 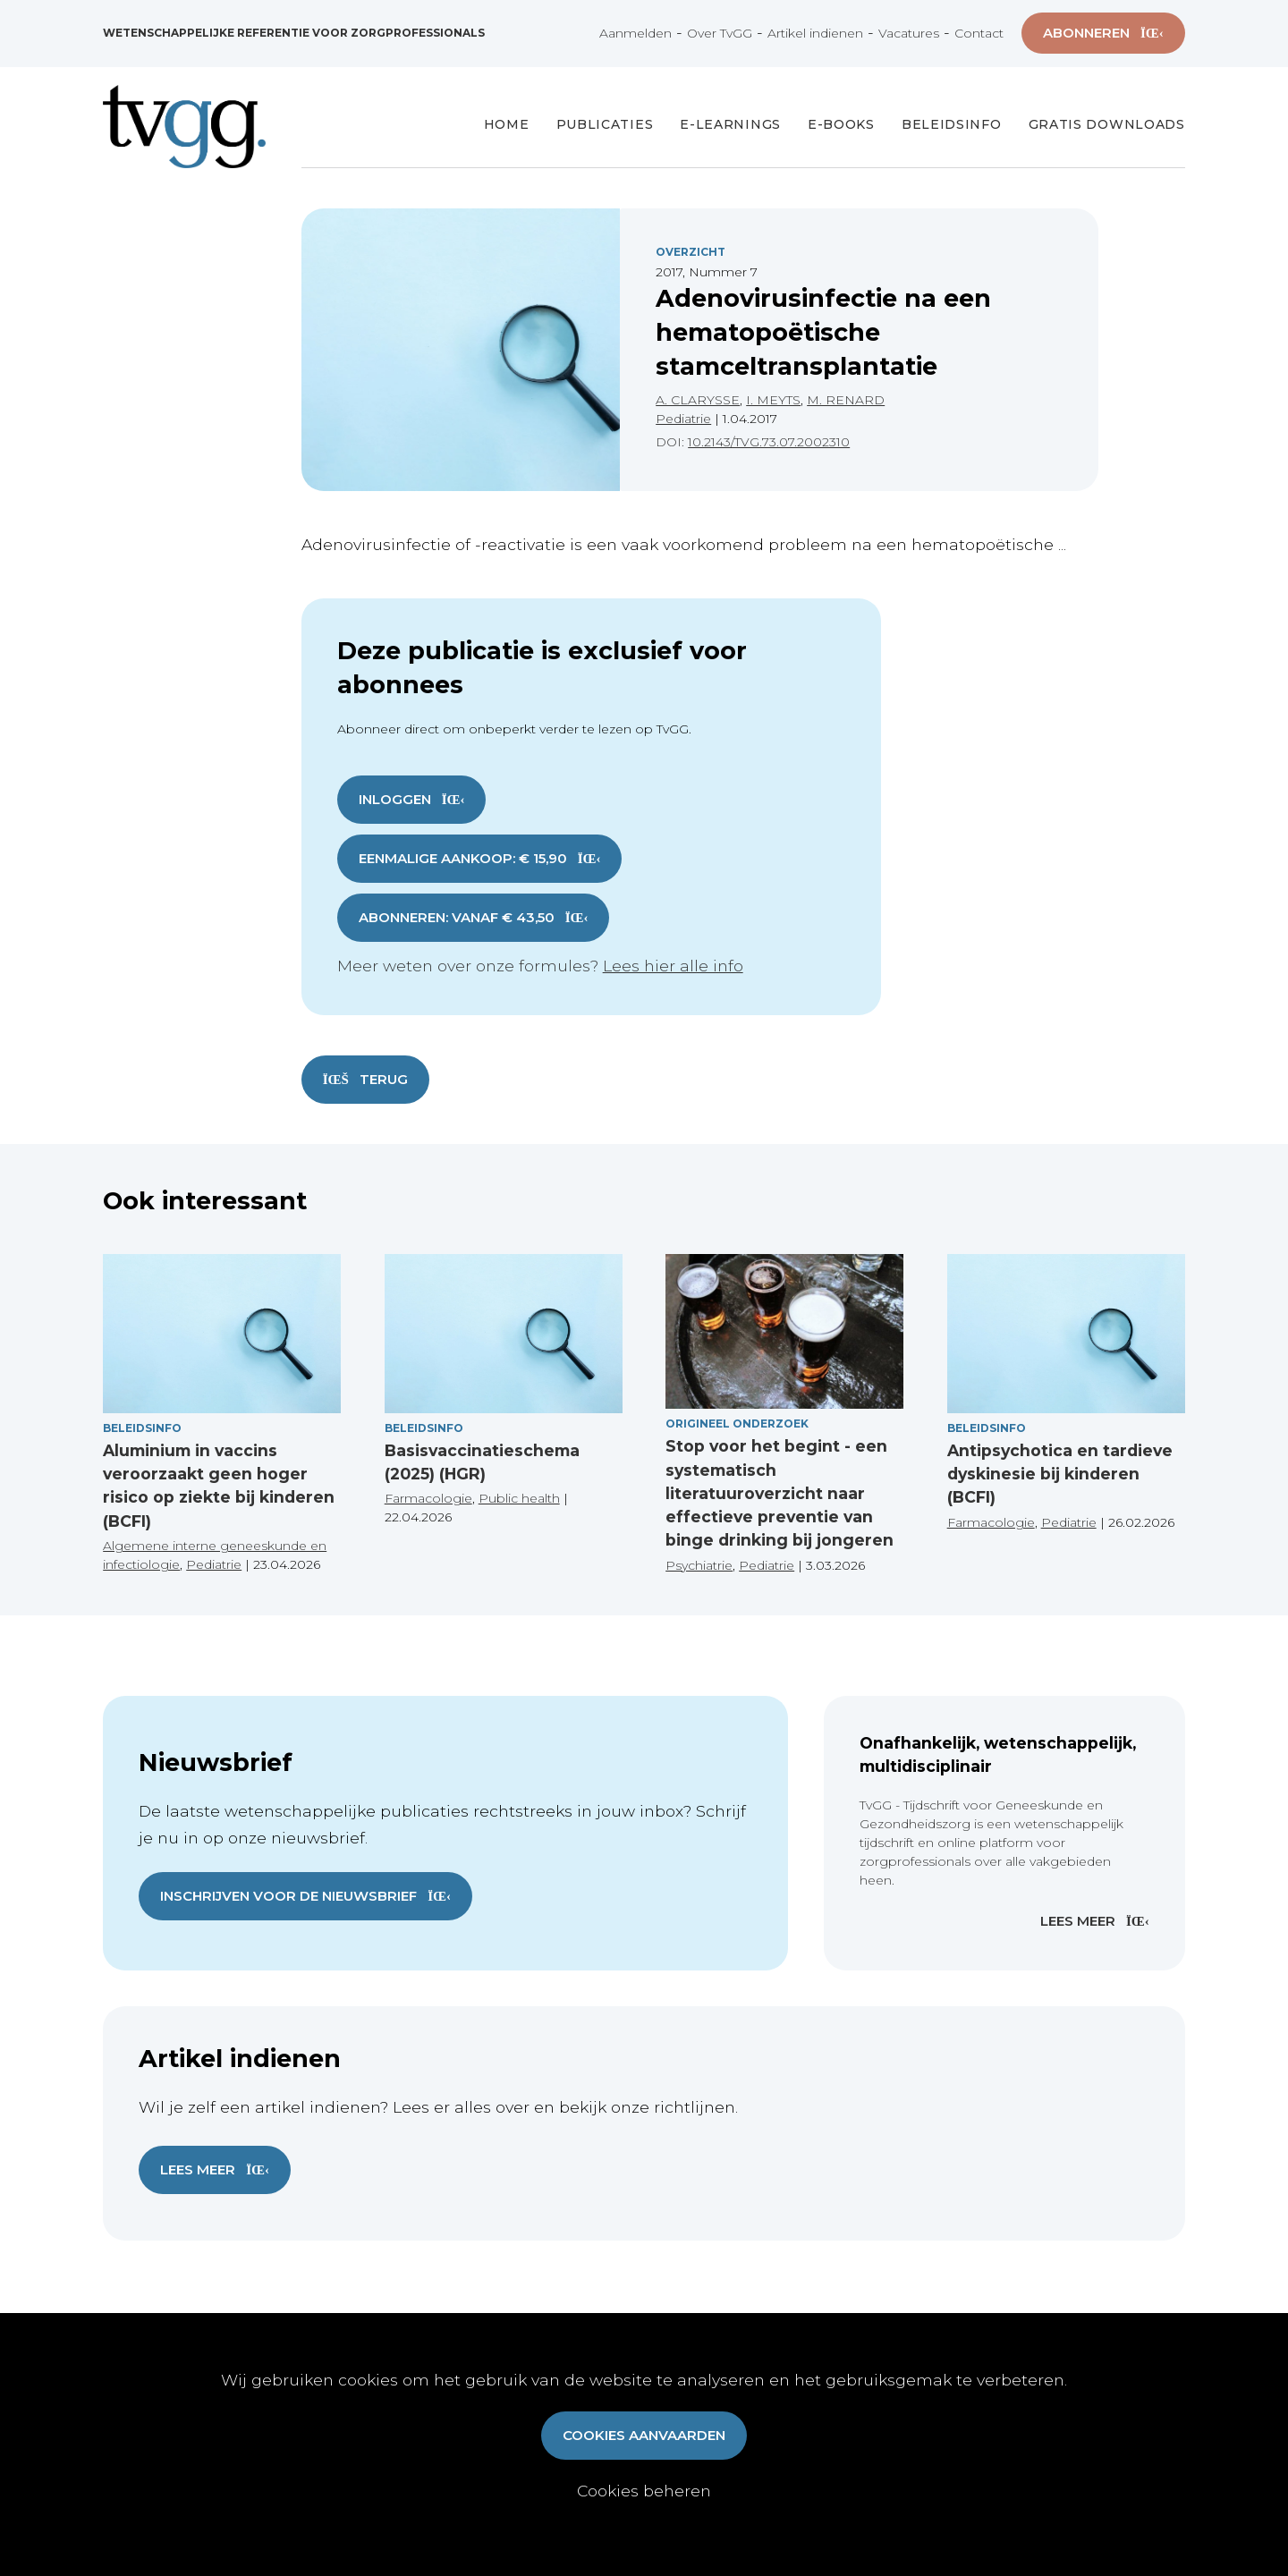 What do you see at coordinates (841, 124) in the screenshot?
I see `E-books` at bounding box center [841, 124].